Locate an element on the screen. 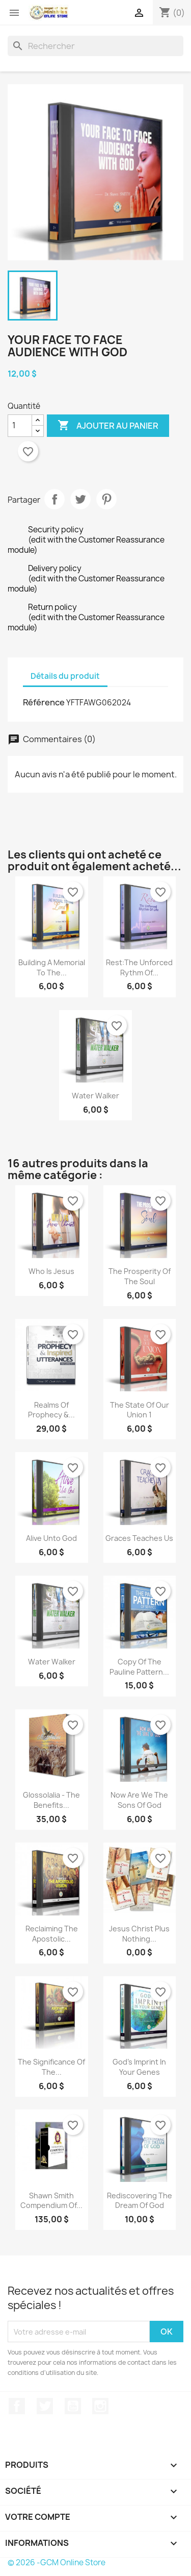  Realms of Prophecy &... is located at coordinates (51, 1410).